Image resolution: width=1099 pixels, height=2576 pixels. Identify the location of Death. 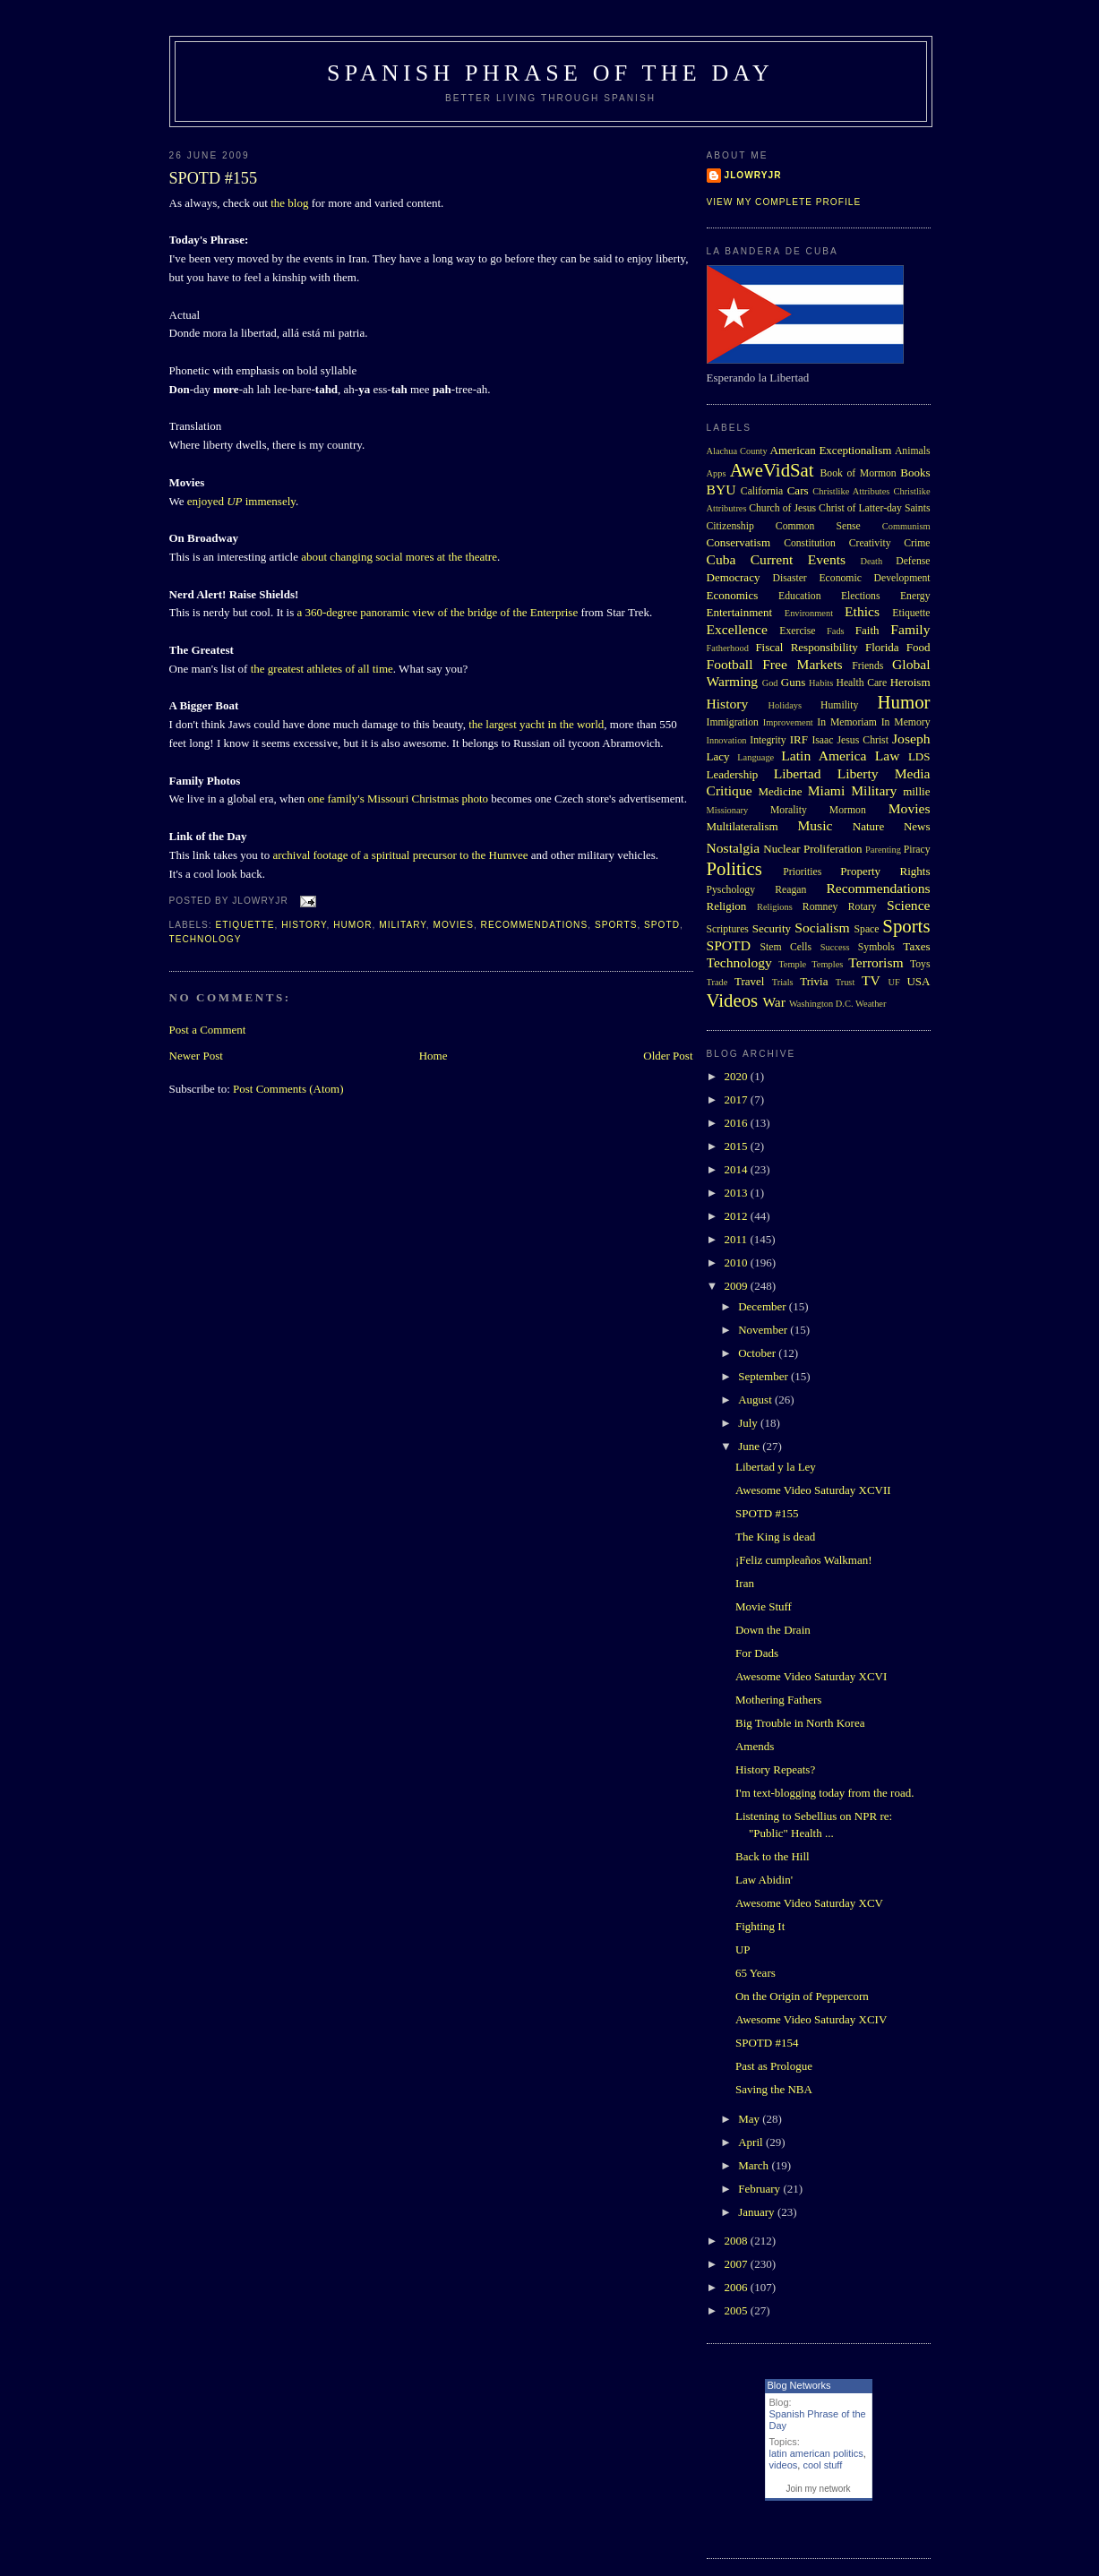
(871, 561).